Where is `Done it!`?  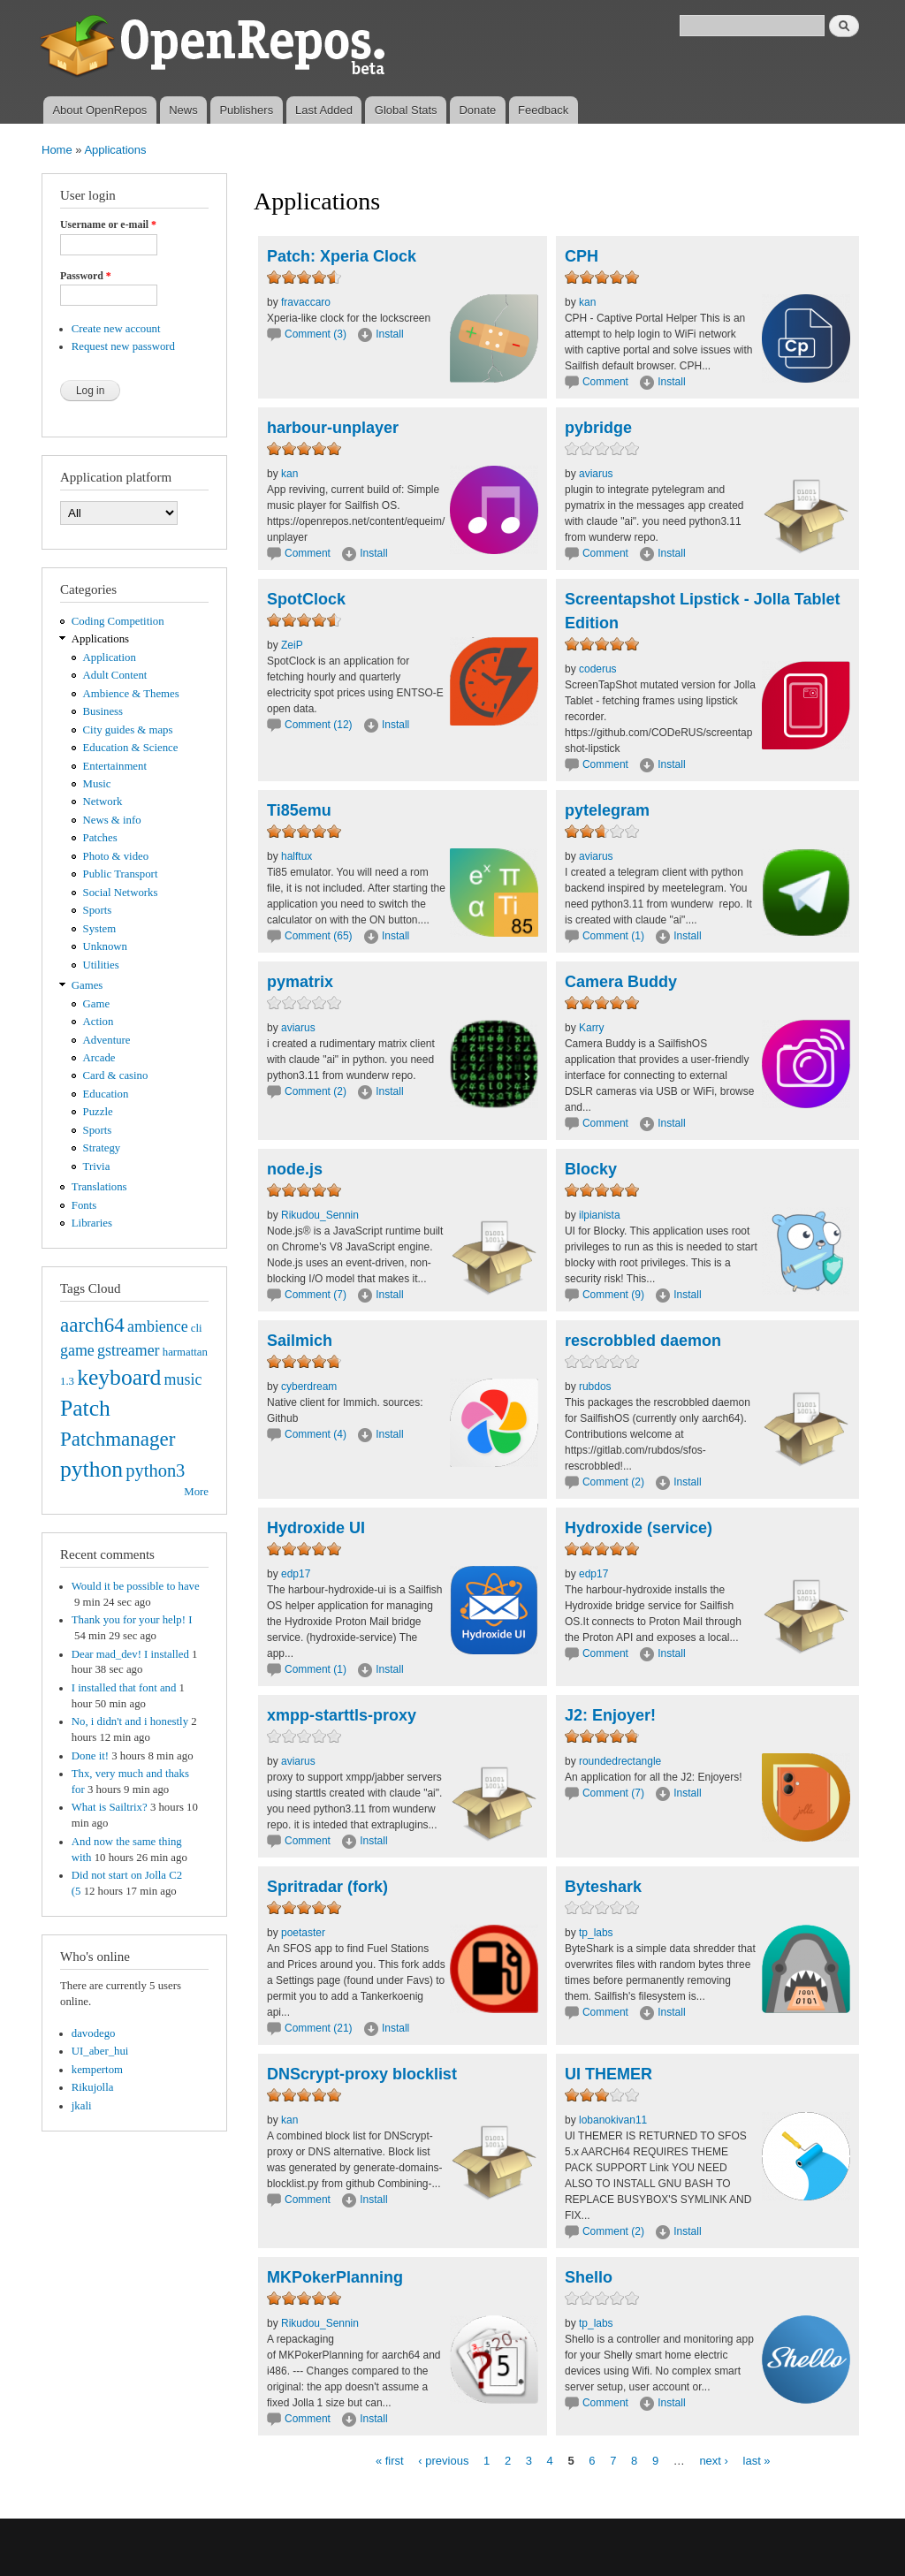 Done it! is located at coordinates (90, 1756).